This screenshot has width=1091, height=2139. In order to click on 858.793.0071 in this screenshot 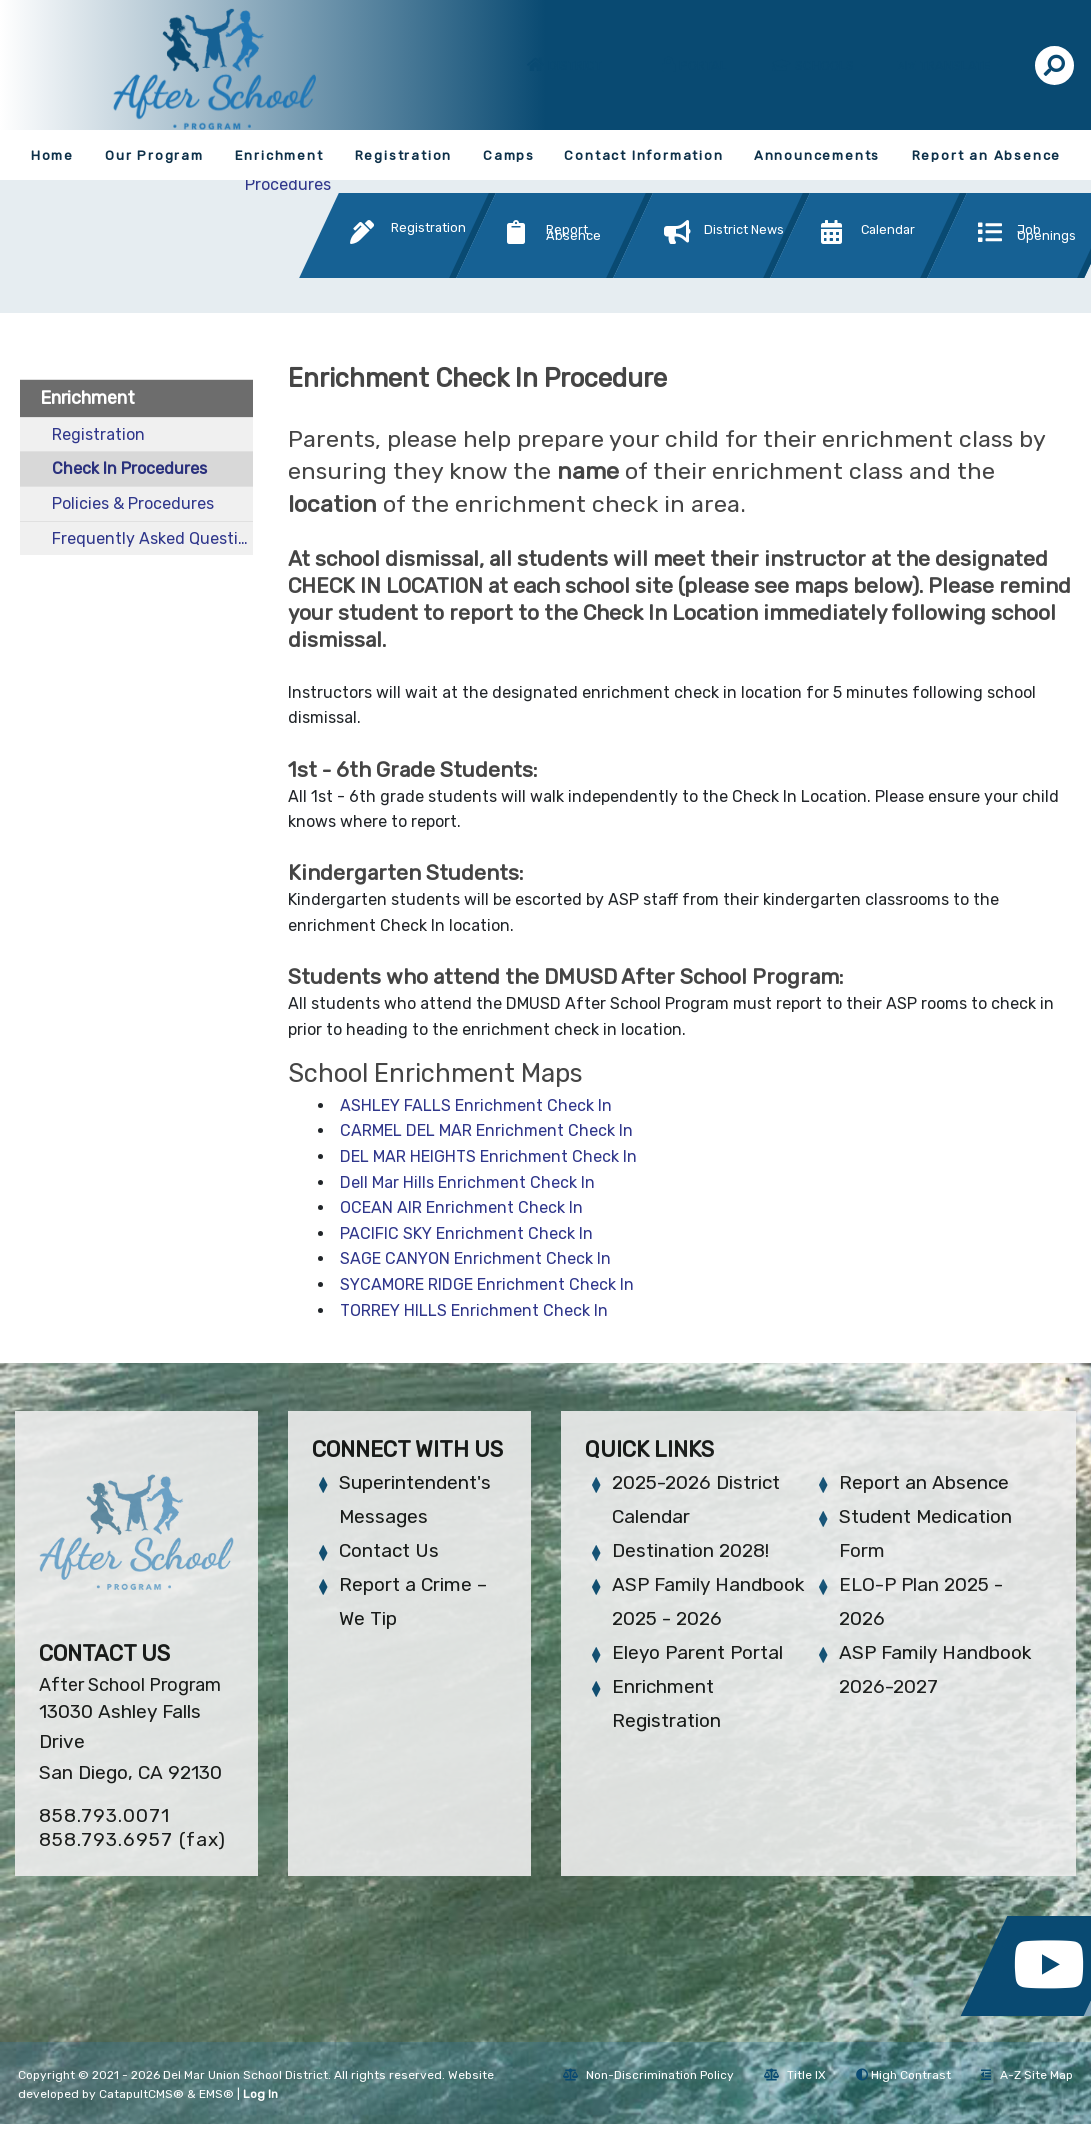, I will do `click(104, 1815)`.